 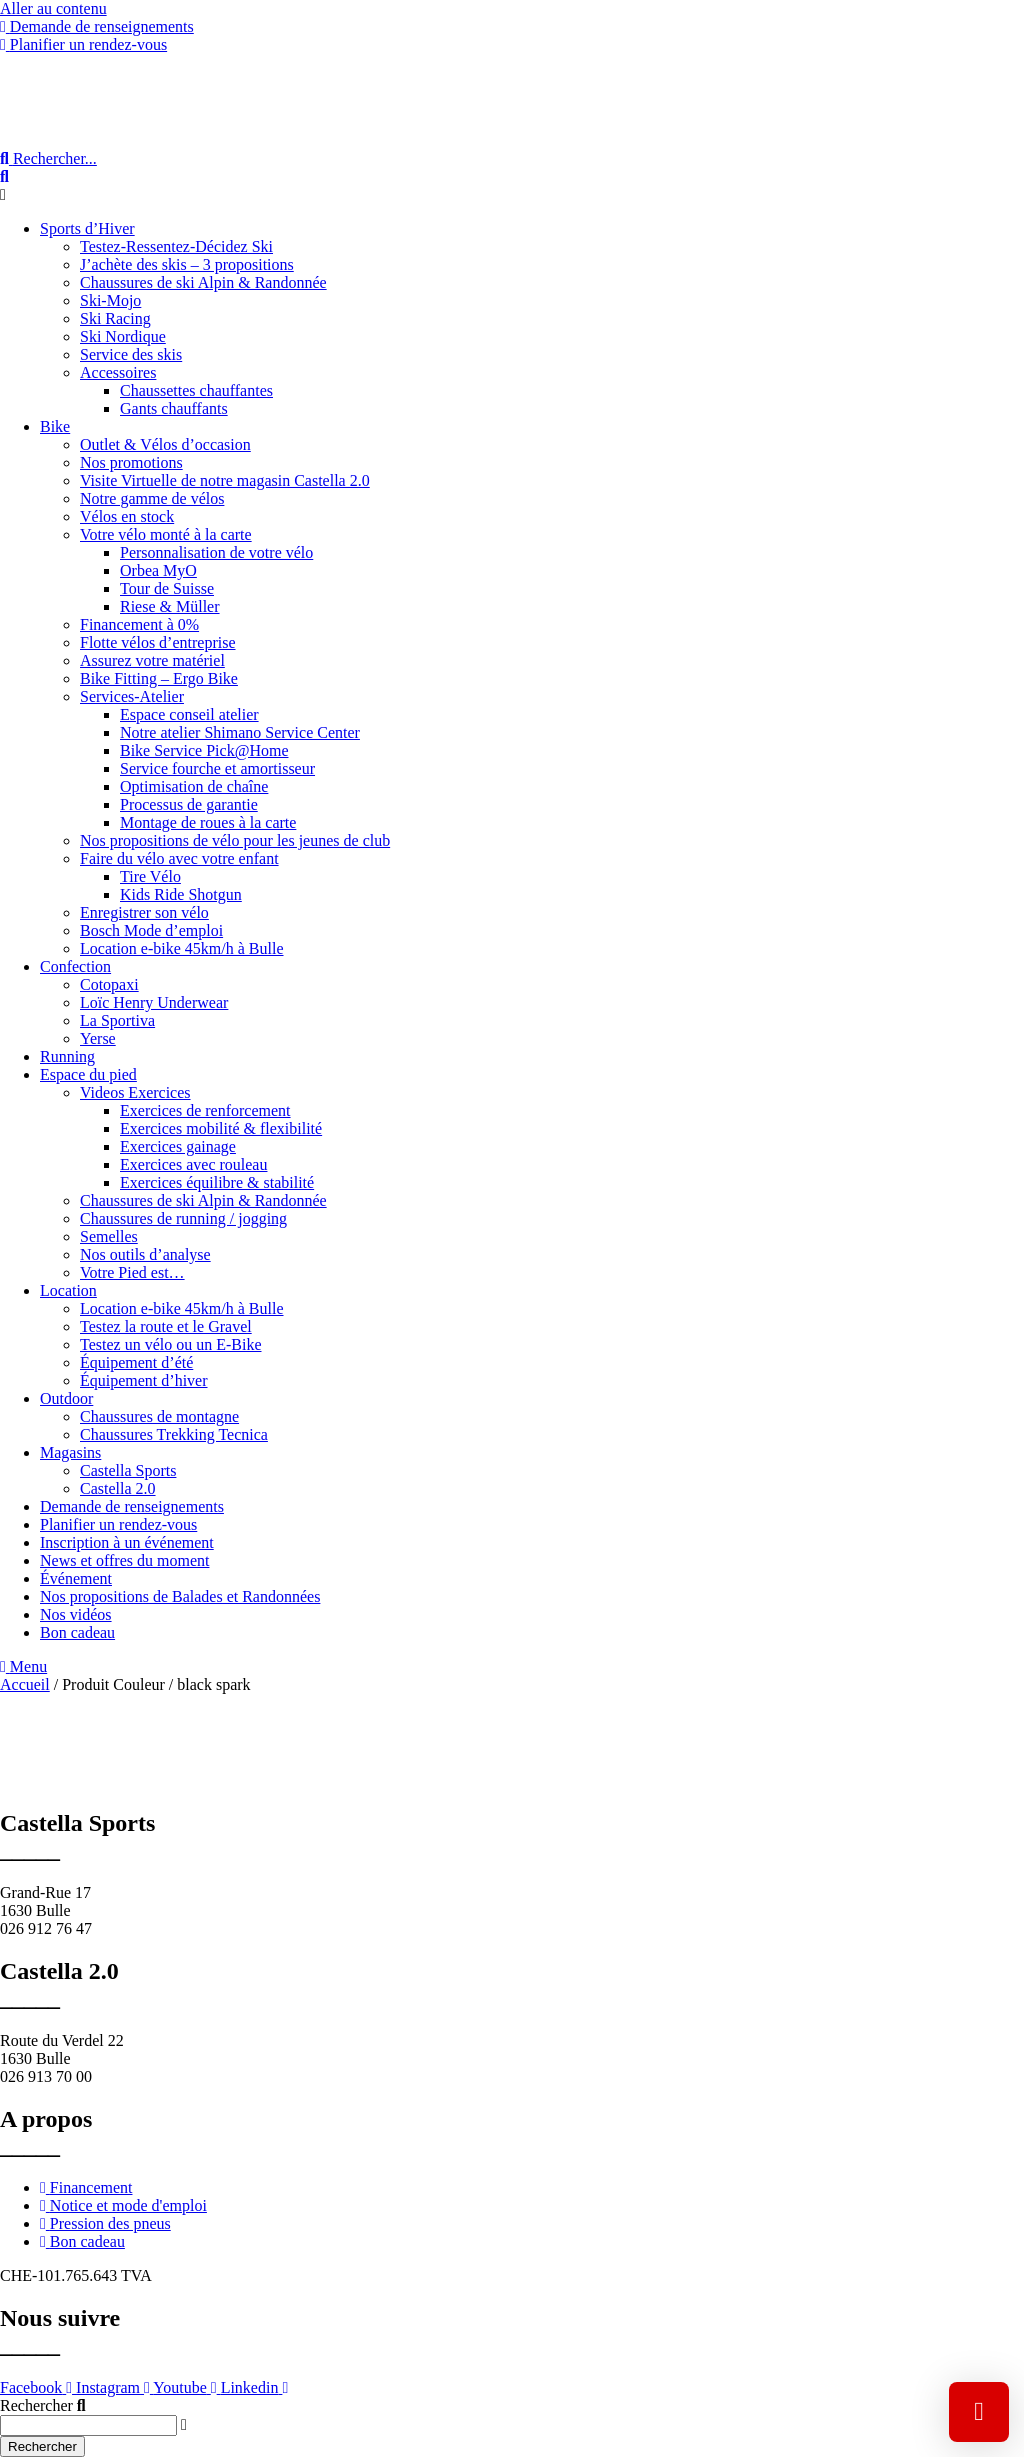 I want to click on Nos propositions de vélo pour les jeunes de club, so click(x=235, y=840).